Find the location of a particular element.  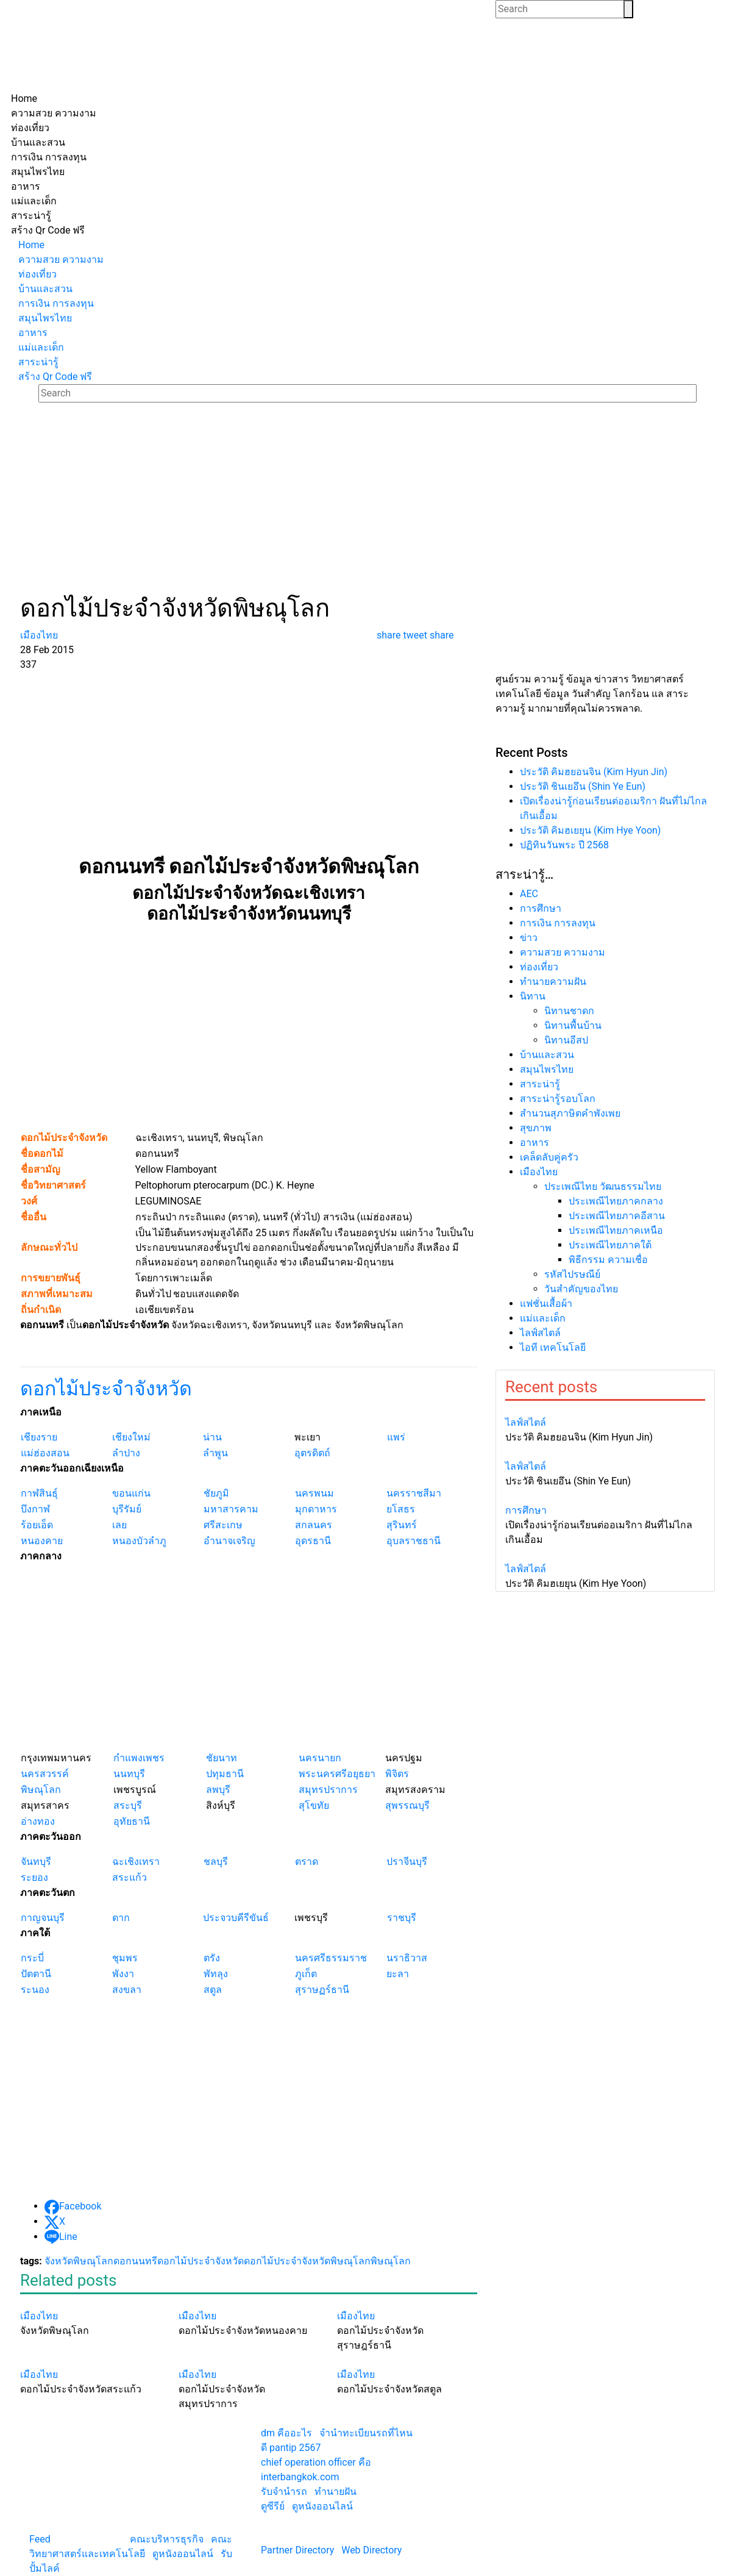

AEC is located at coordinates (529, 894).